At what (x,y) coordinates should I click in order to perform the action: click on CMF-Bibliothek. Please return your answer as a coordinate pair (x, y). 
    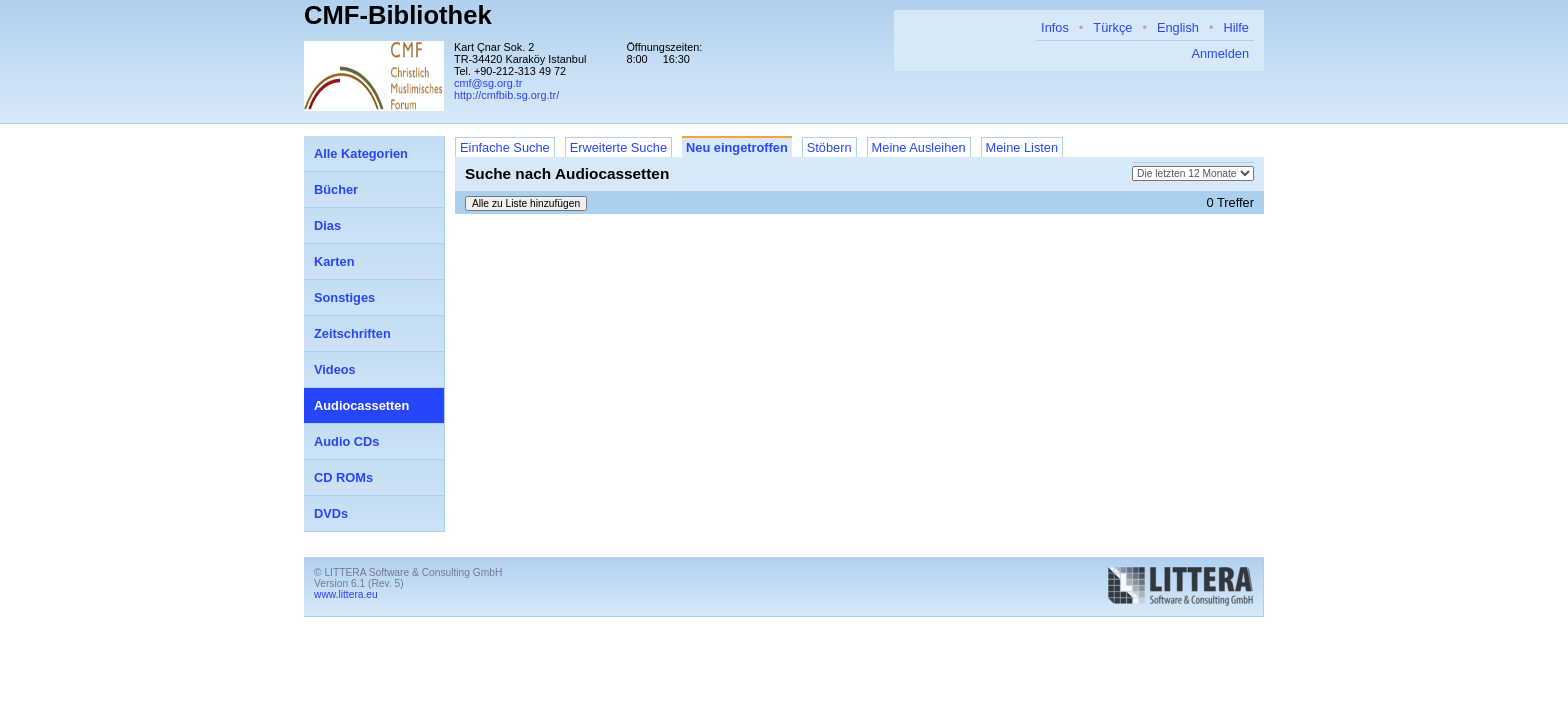
    Looking at the image, I should click on (398, 15).